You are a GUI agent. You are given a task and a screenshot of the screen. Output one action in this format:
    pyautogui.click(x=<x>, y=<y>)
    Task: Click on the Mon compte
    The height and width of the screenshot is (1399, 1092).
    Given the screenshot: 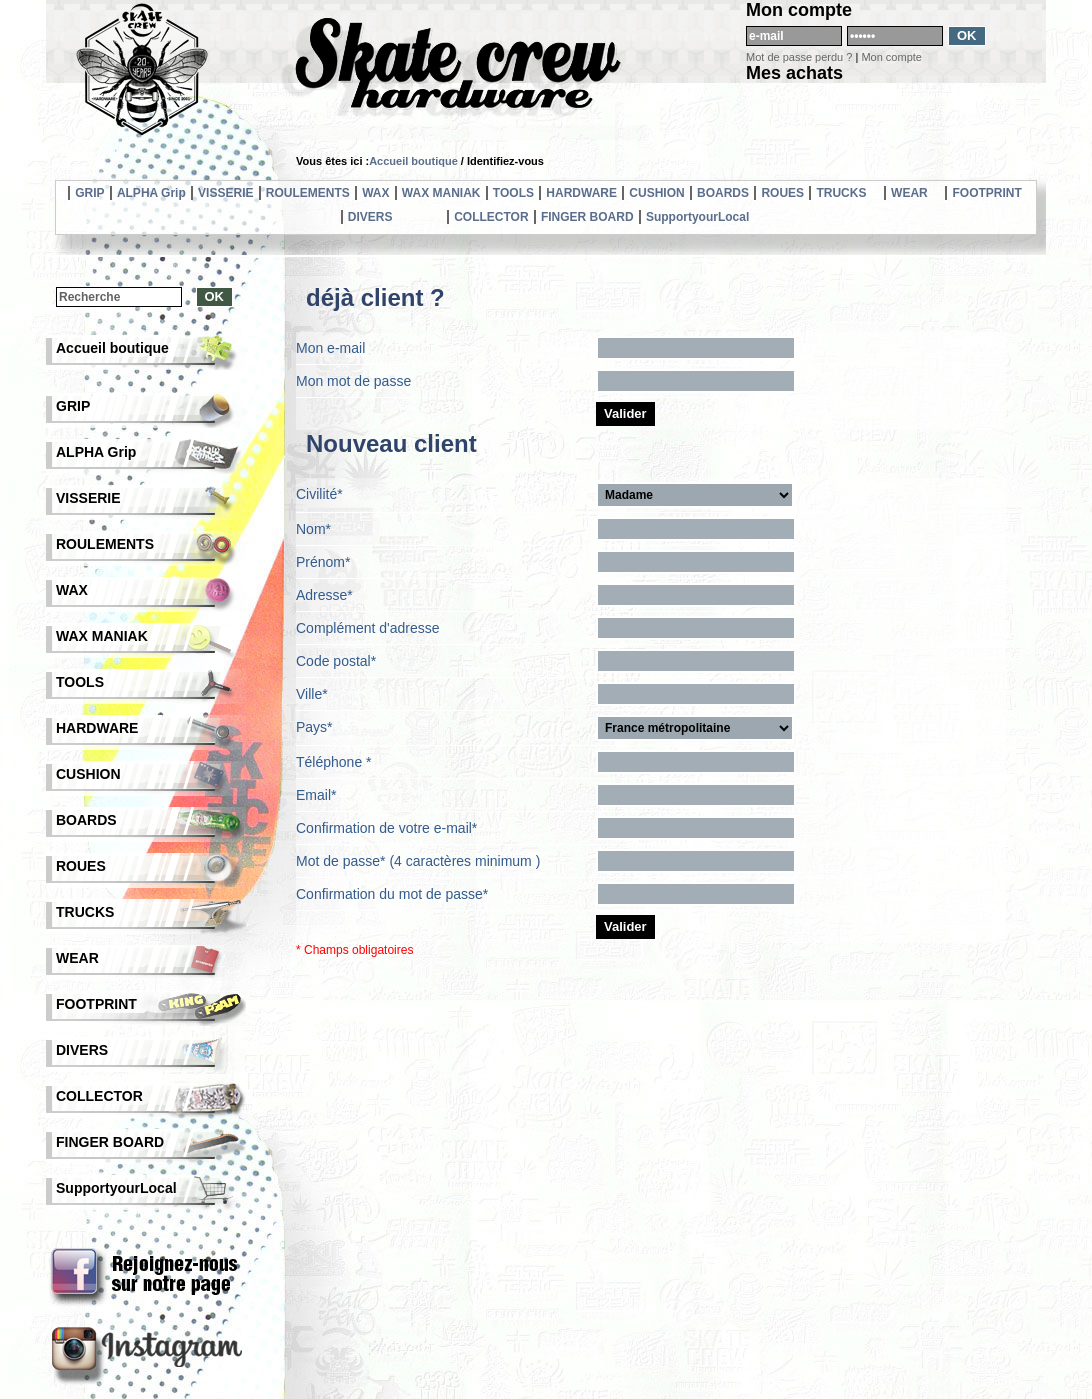 What is the action you would take?
    pyautogui.click(x=891, y=57)
    